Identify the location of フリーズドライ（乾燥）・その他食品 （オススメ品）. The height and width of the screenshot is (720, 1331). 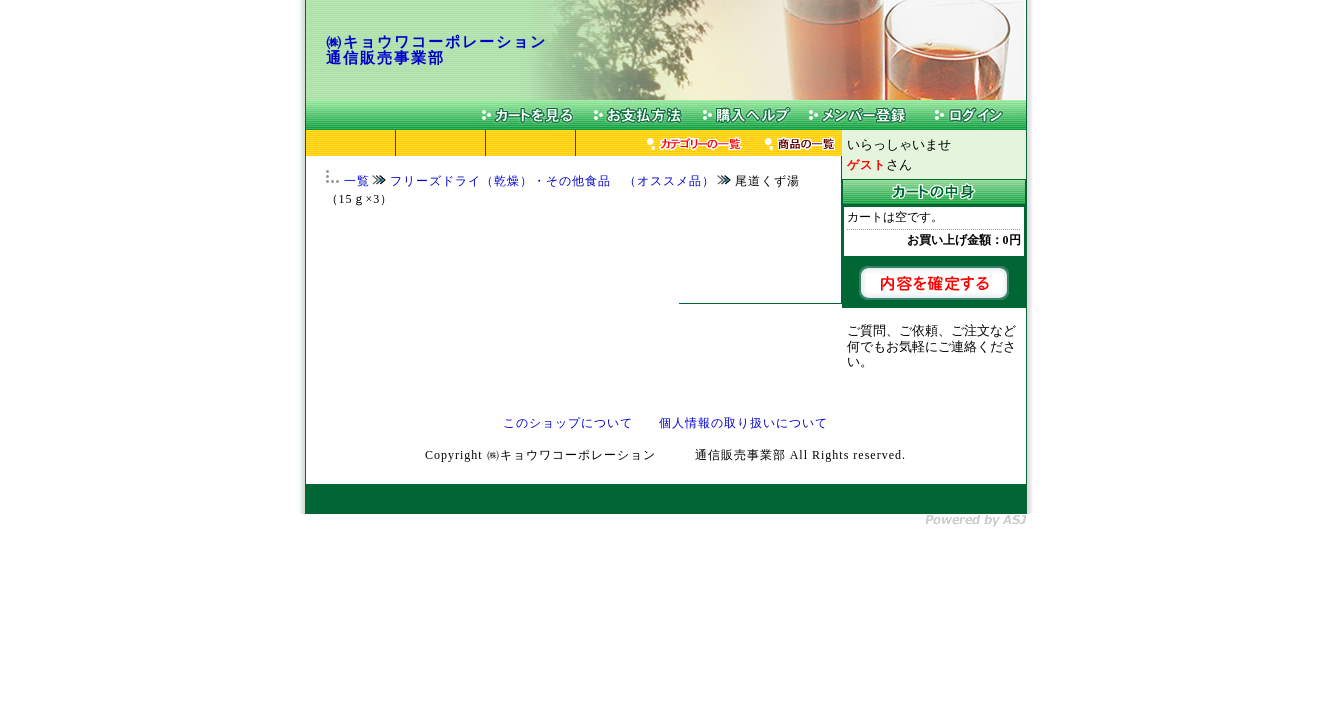
(552, 181).